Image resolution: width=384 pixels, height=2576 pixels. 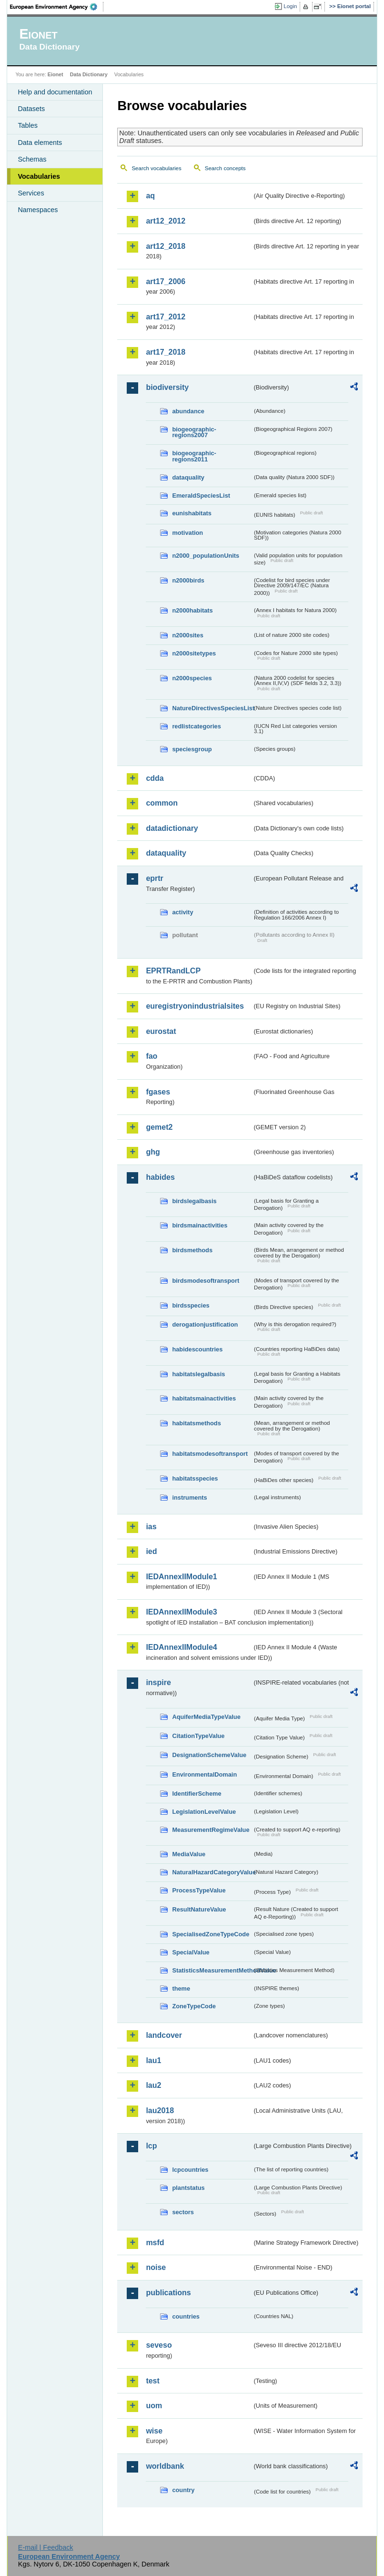 I want to click on art17_2006, so click(x=165, y=281).